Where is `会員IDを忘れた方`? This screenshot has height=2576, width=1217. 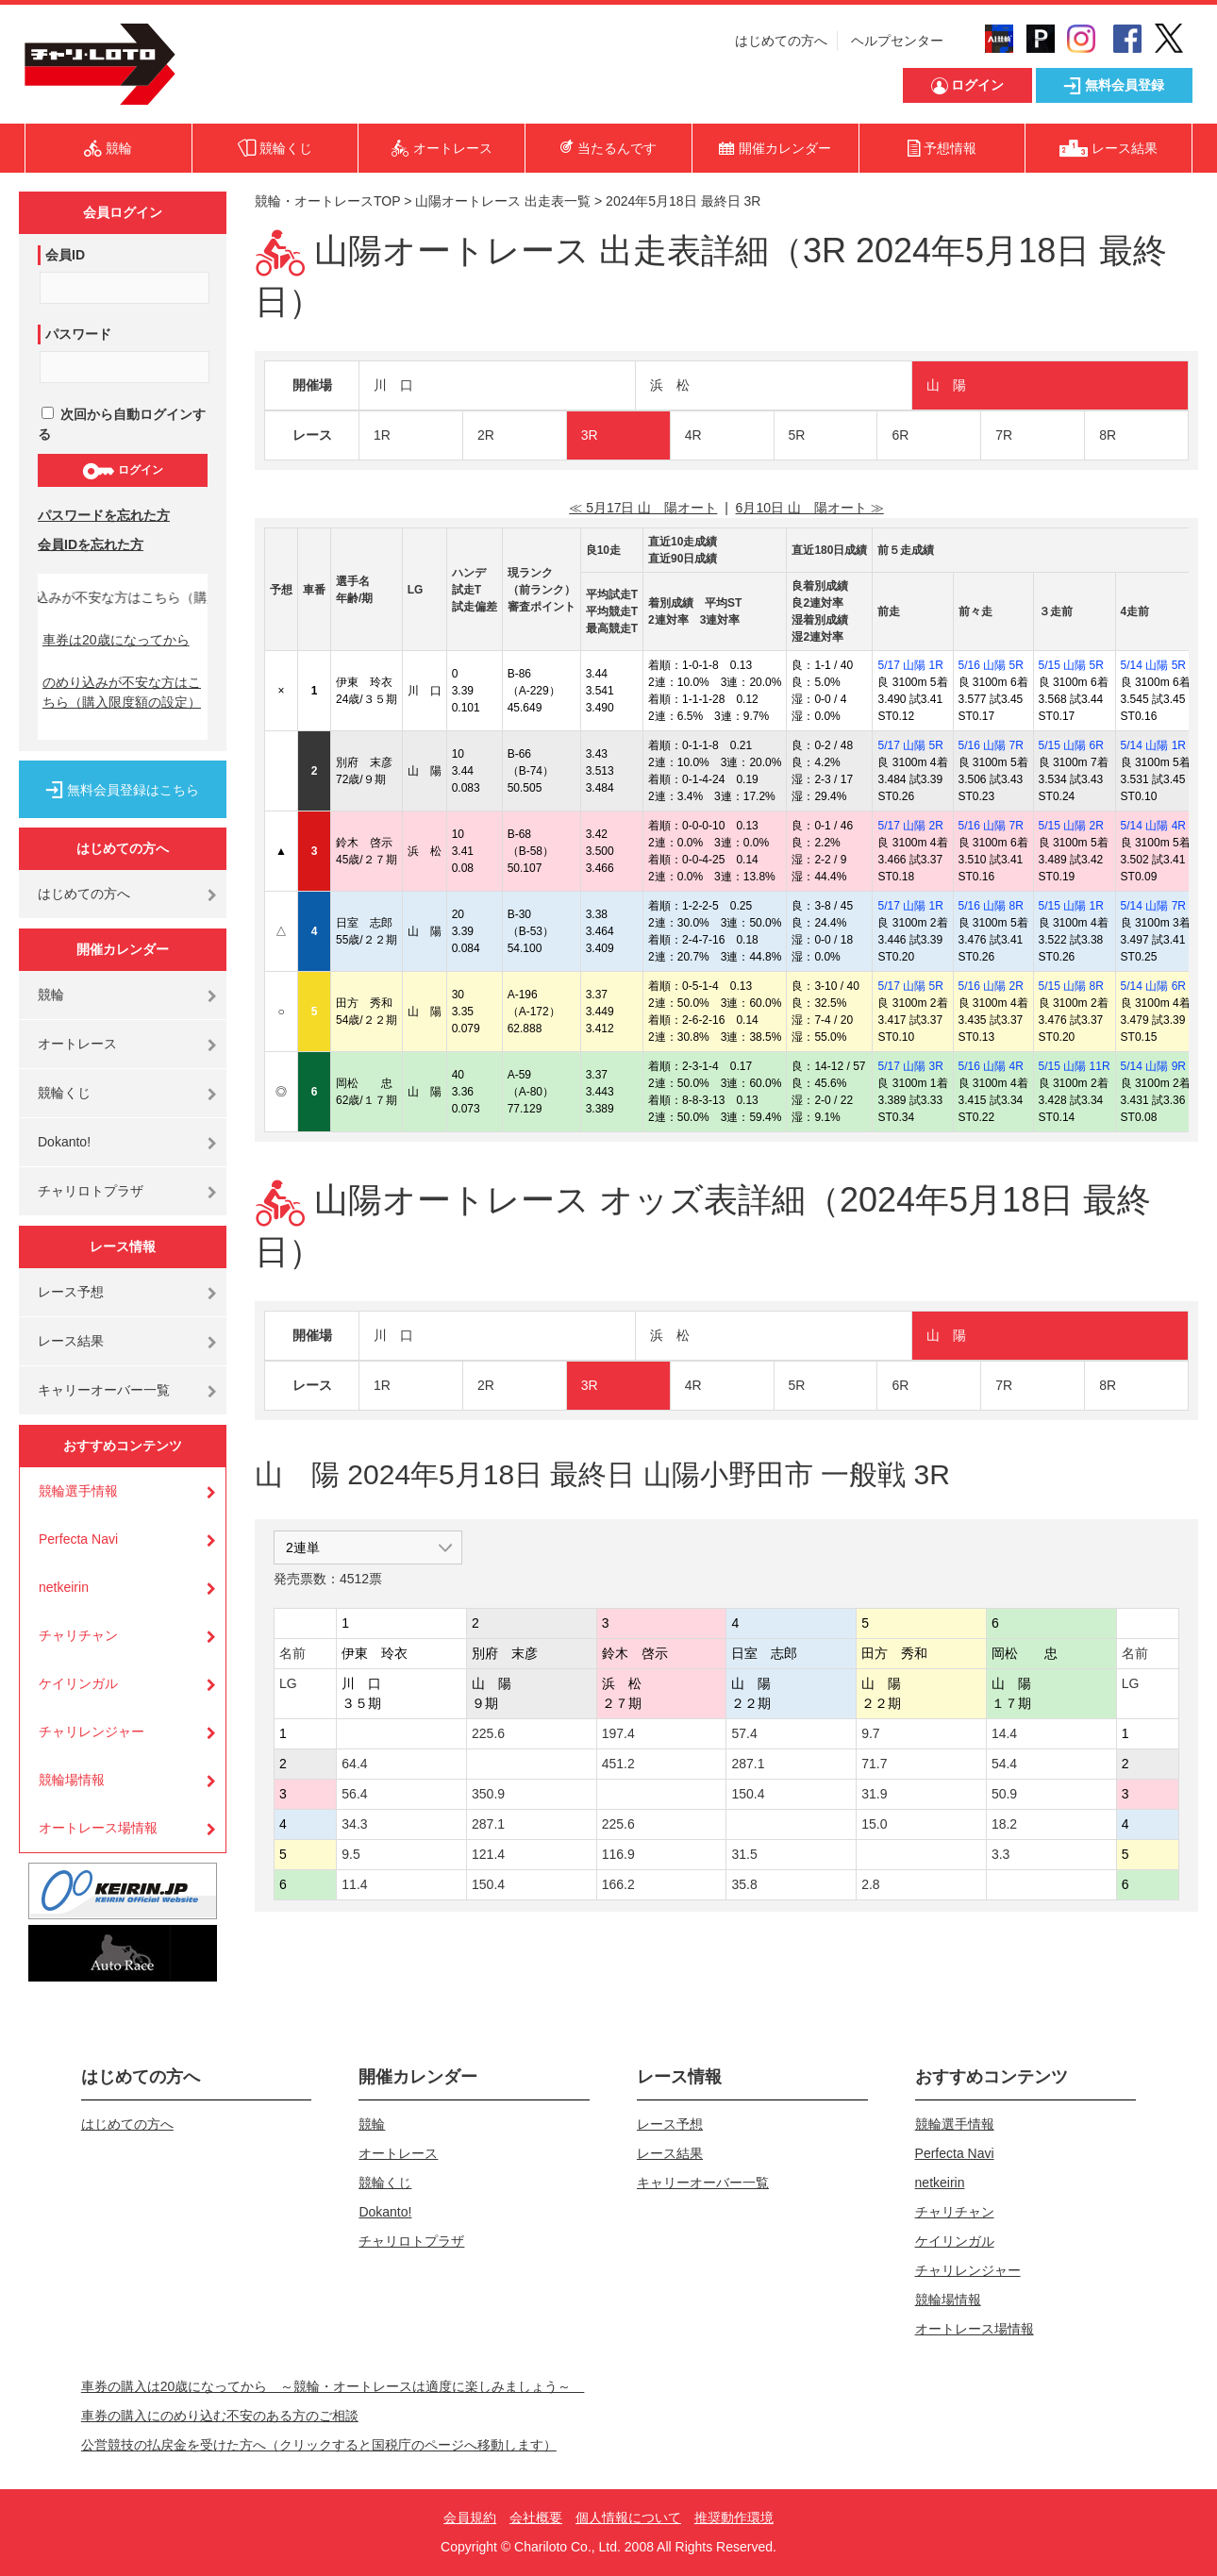 会員IDを忘れた方 is located at coordinates (90, 544).